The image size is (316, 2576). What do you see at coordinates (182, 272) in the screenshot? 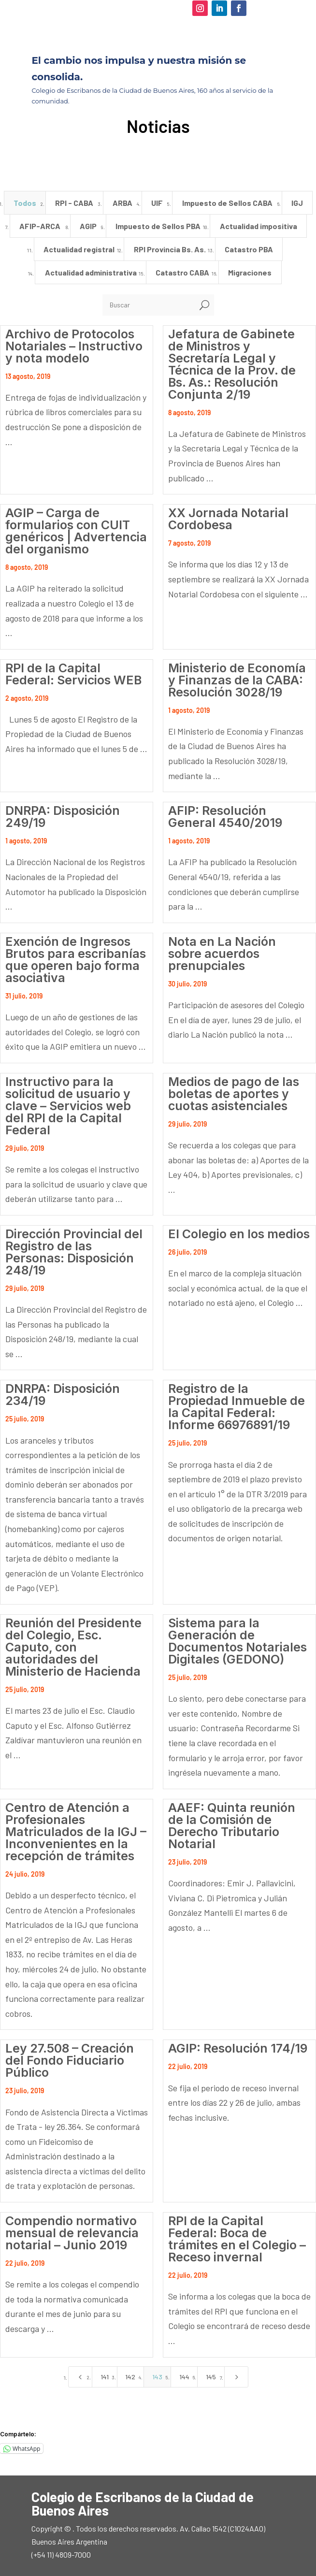
I see `Catastro CABA [button]` at bounding box center [182, 272].